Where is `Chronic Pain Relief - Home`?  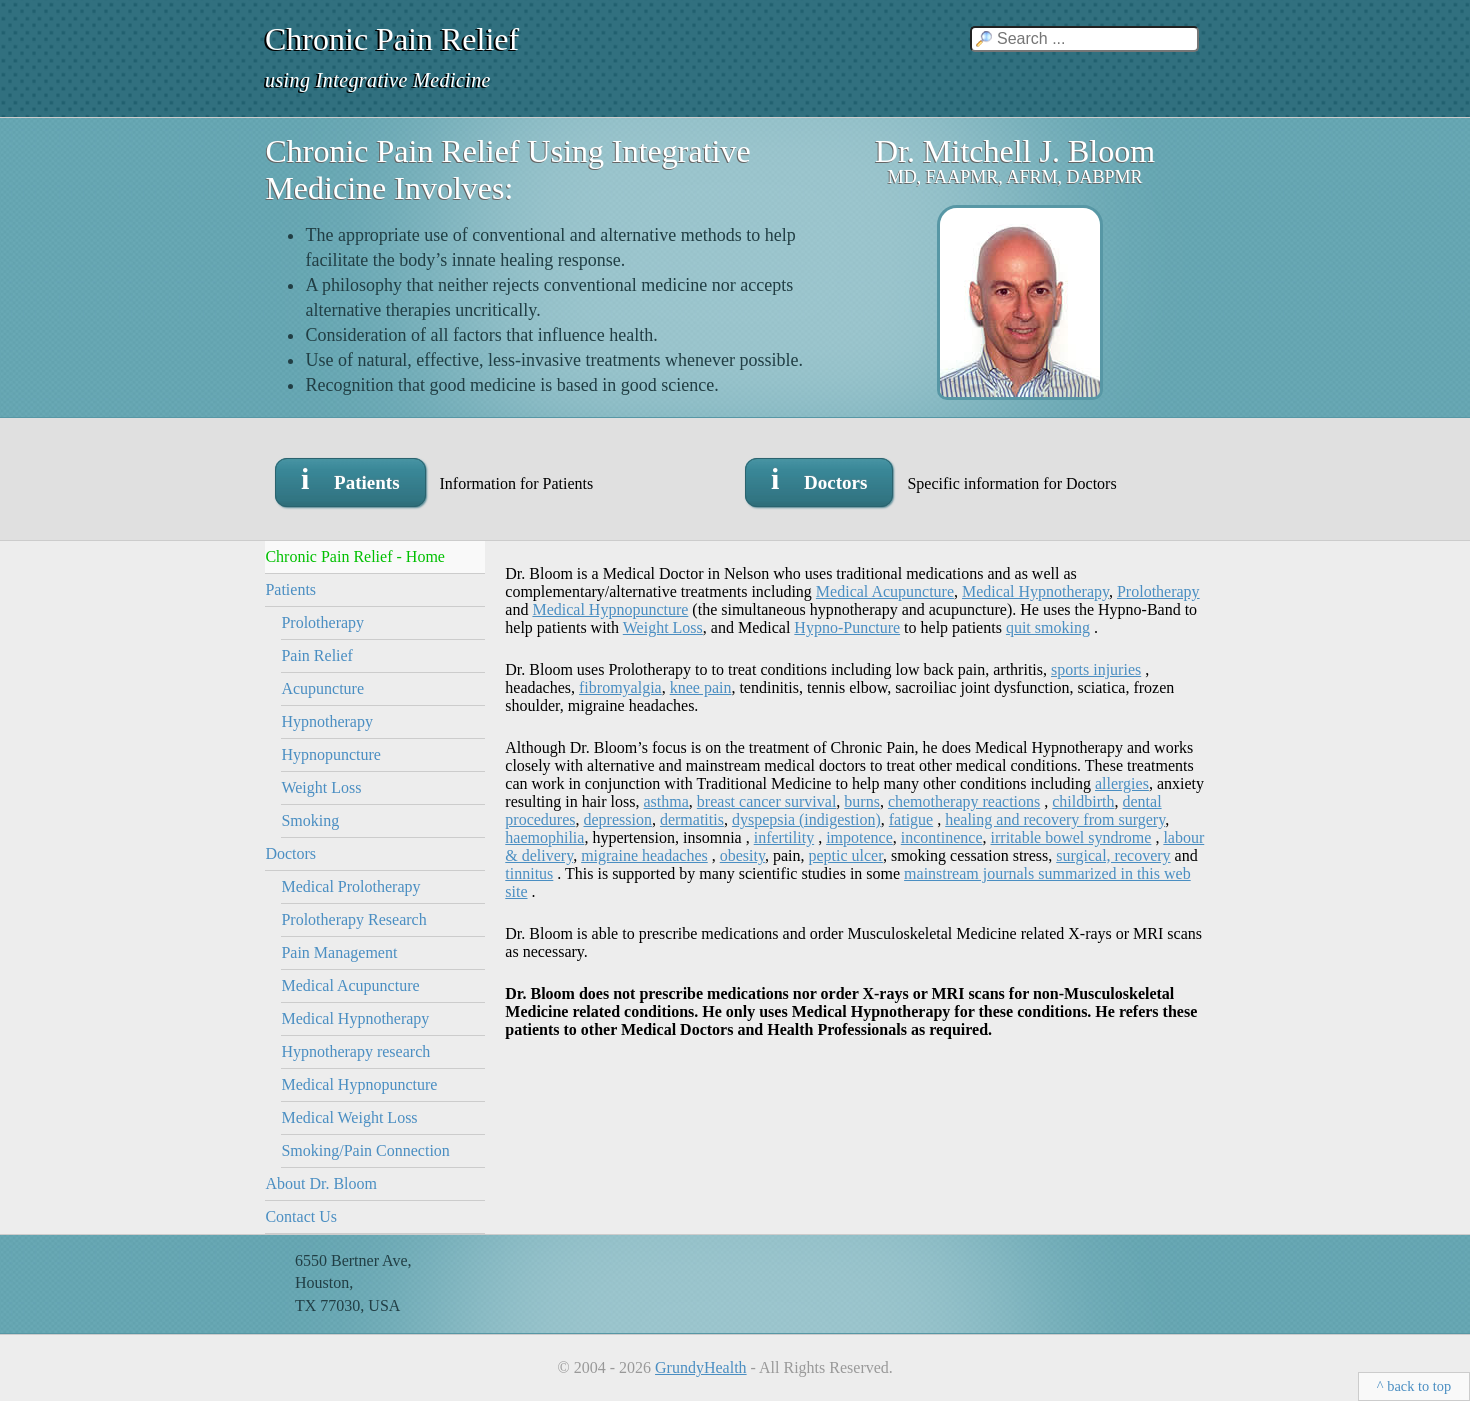 Chronic Pain Relief - Home is located at coordinates (355, 556).